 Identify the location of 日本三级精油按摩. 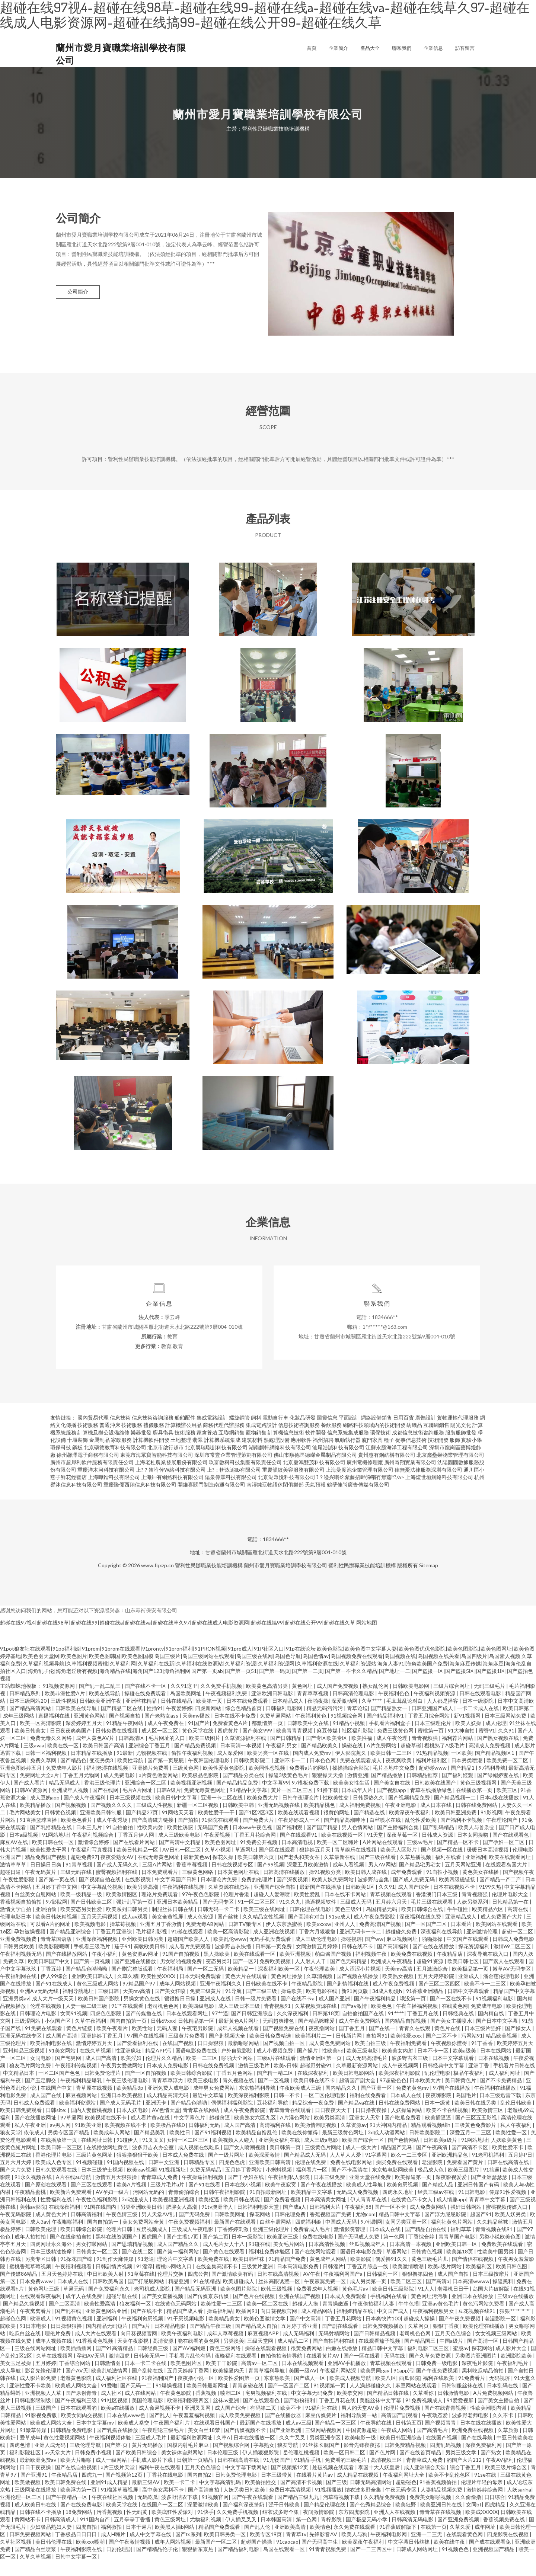
(51, 2267).